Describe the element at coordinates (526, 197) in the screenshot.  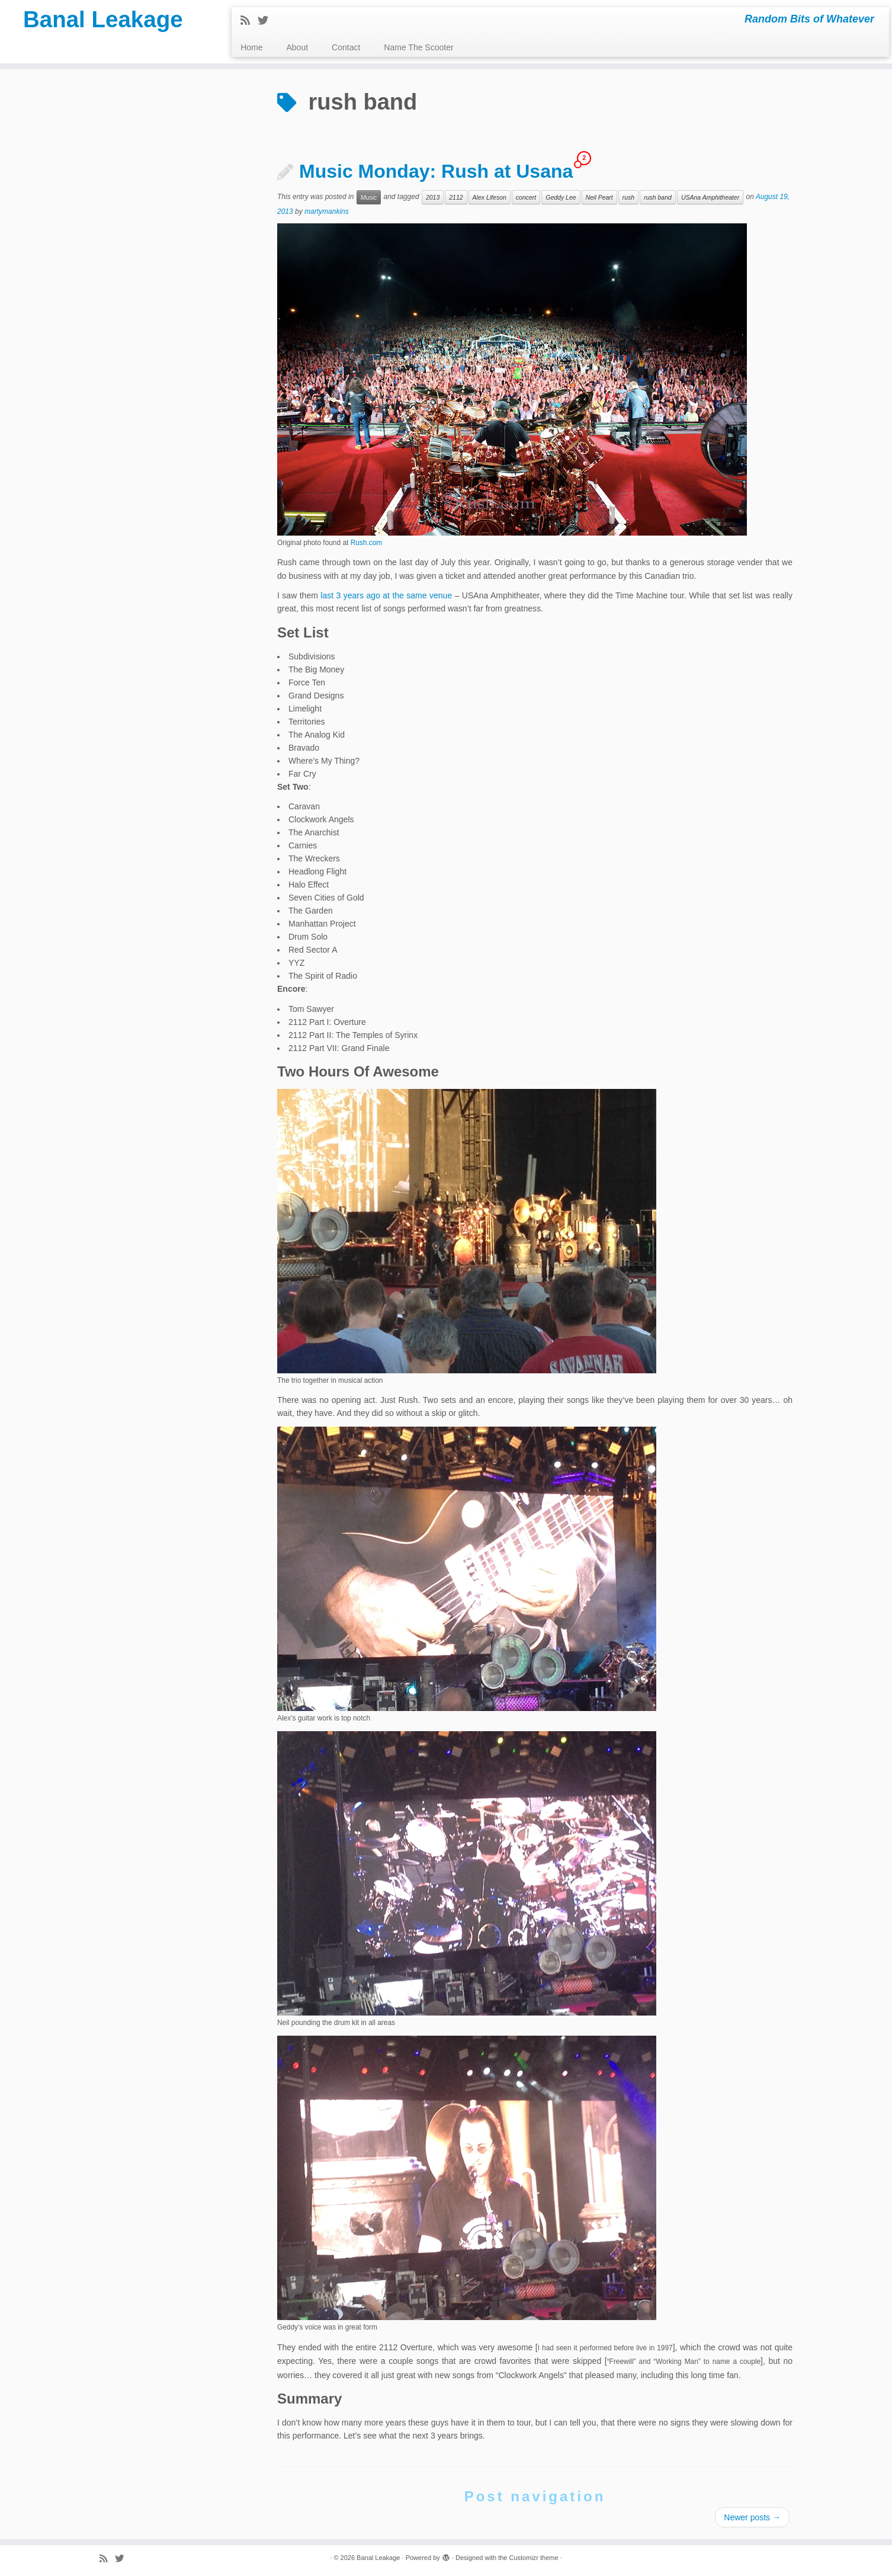
I see `concert` at that location.